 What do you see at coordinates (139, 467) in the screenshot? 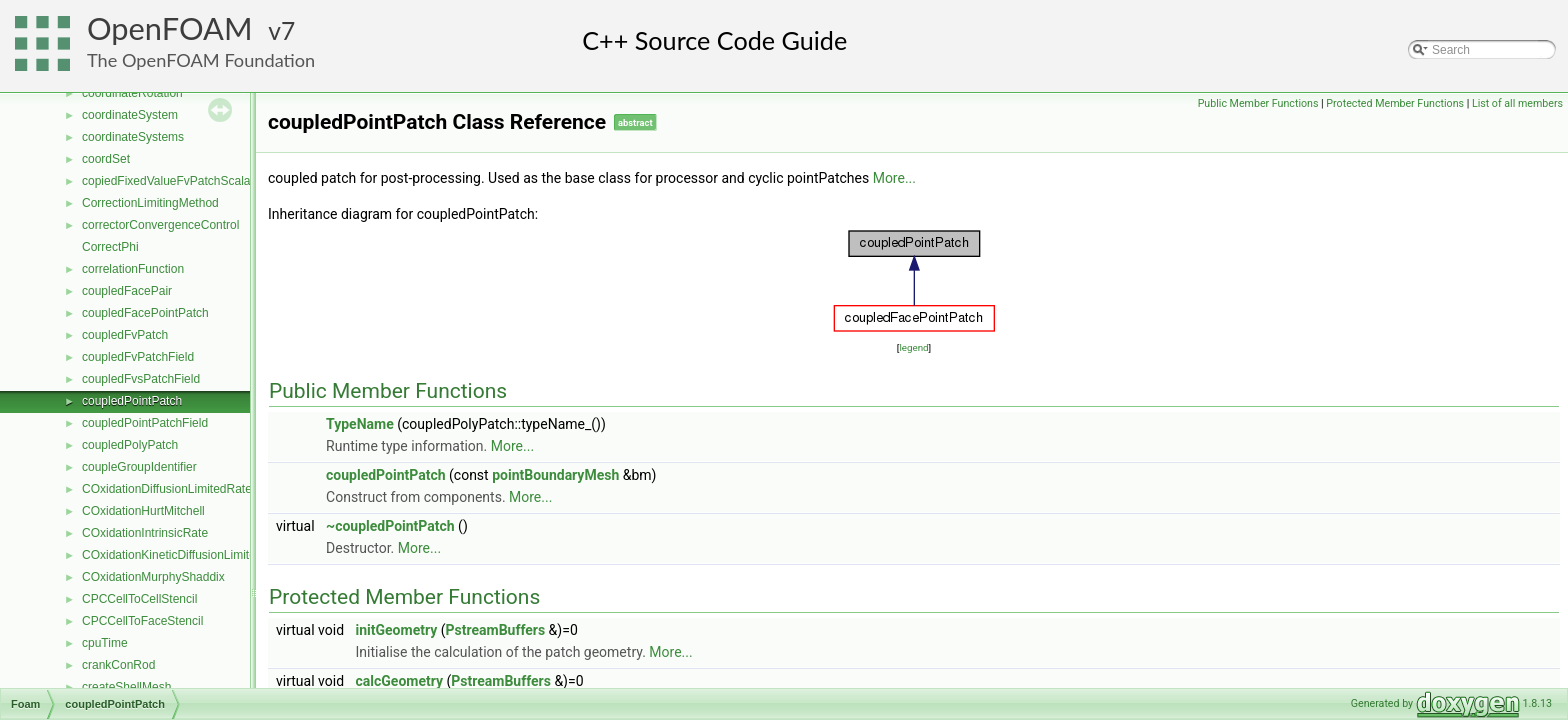
I see `coupleGroupIdentifier` at bounding box center [139, 467].